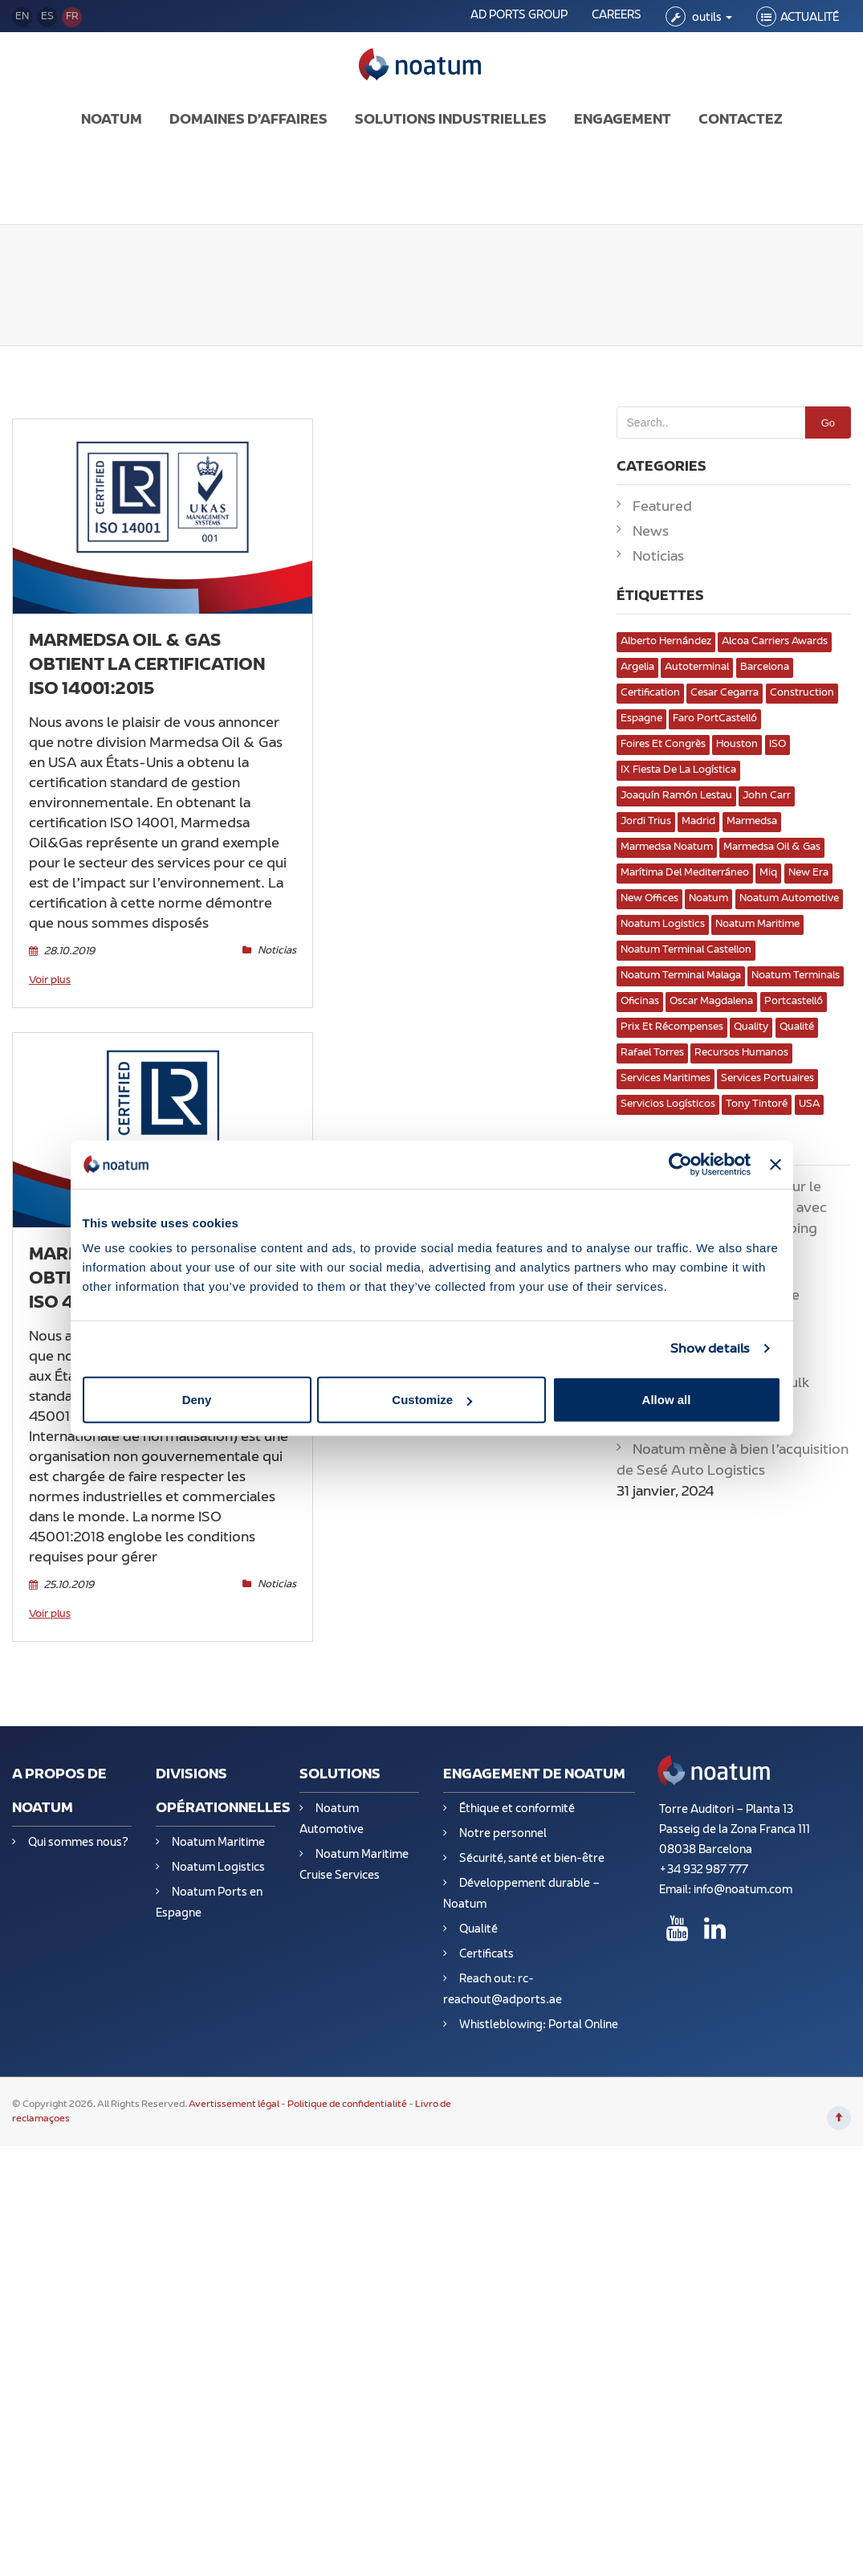 The width and height of the screenshot is (863, 2576). I want to click on Argelia [Argelia (3 éléments)], so click(637, 667).